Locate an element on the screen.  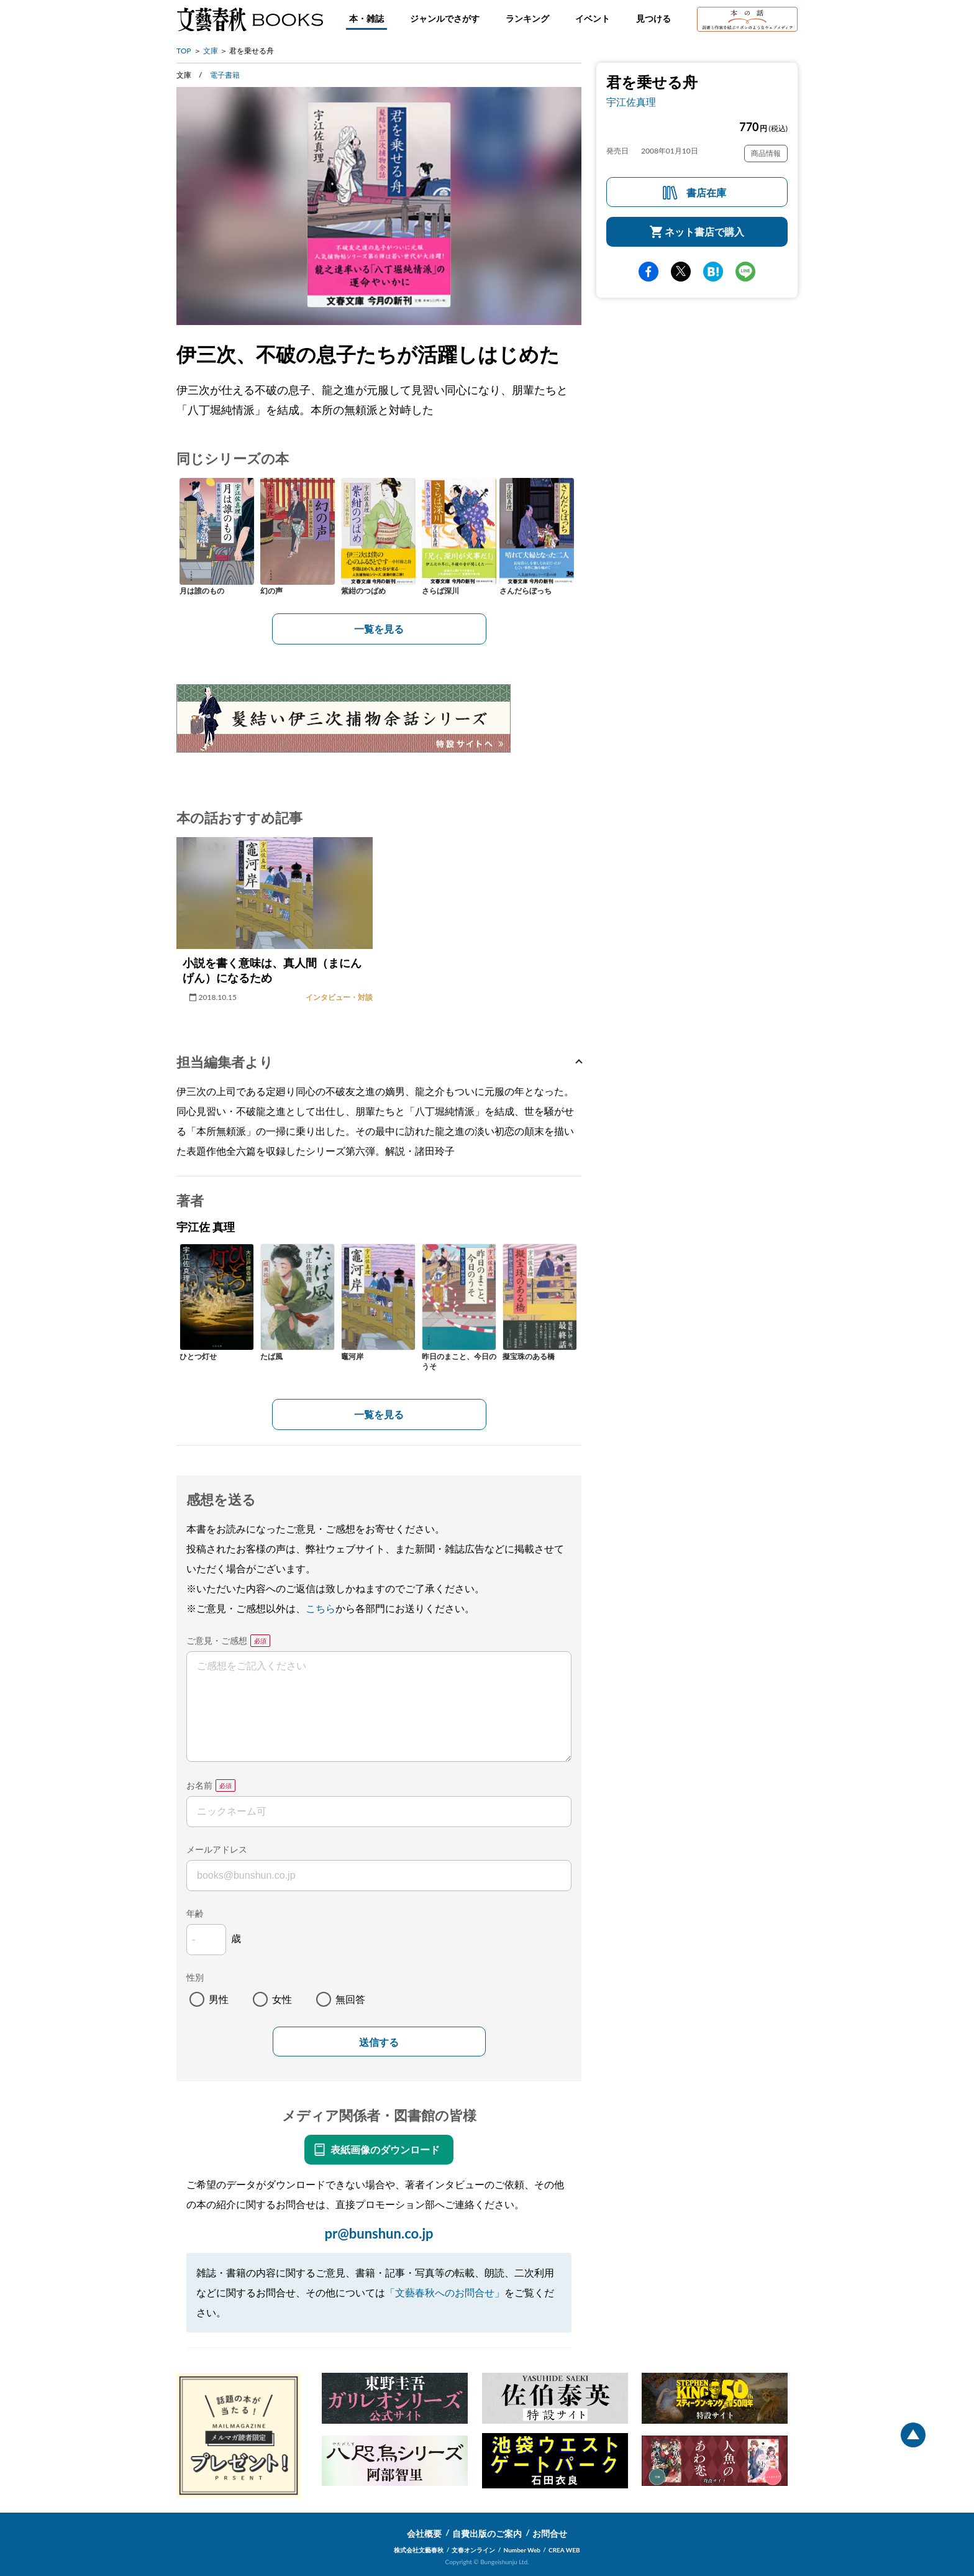
表紙画像のダウンロード is located at coordinates (385, 2149).